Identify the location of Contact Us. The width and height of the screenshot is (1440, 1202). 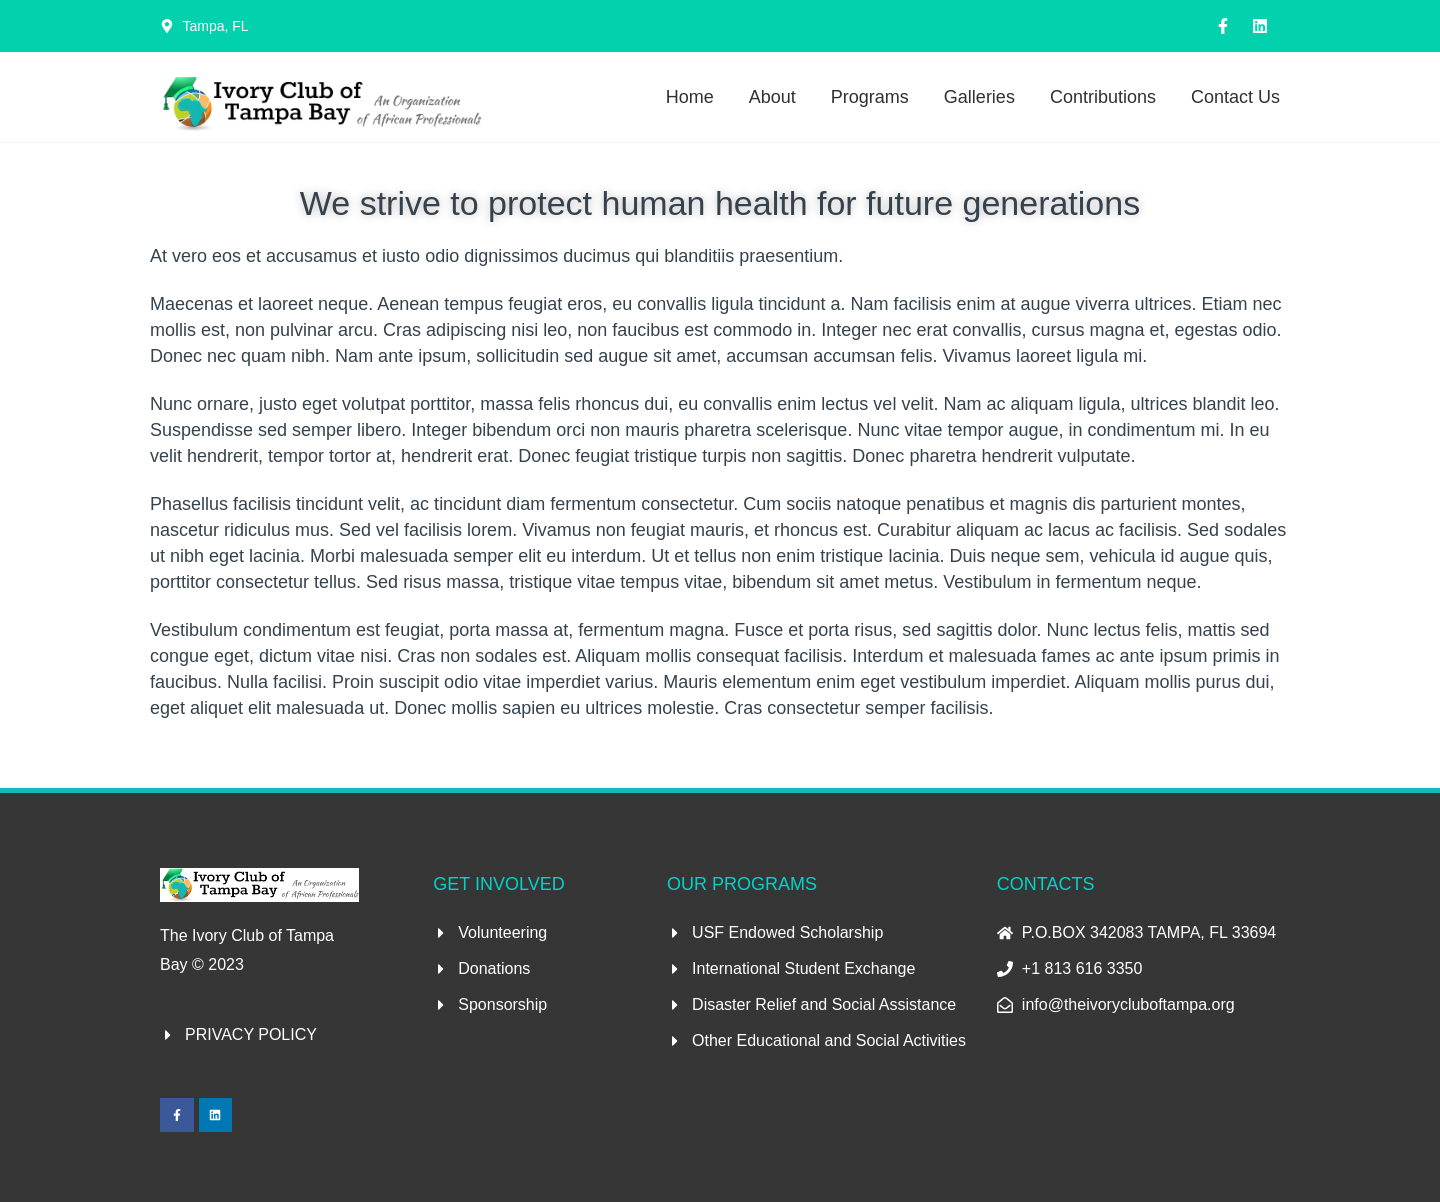
(1235, 97).